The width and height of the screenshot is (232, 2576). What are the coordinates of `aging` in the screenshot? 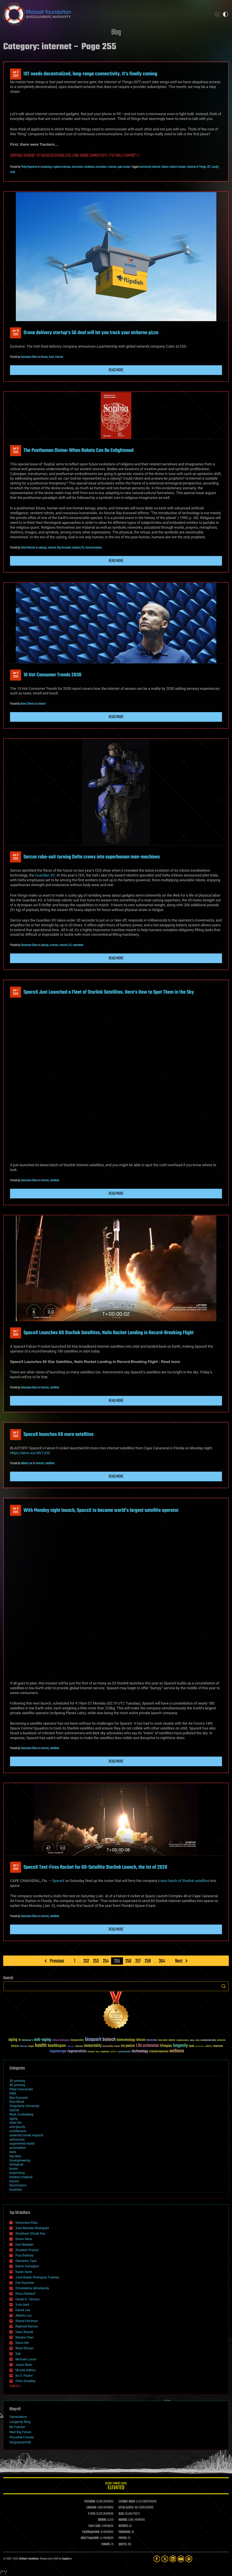 It's located at (13, 2118).